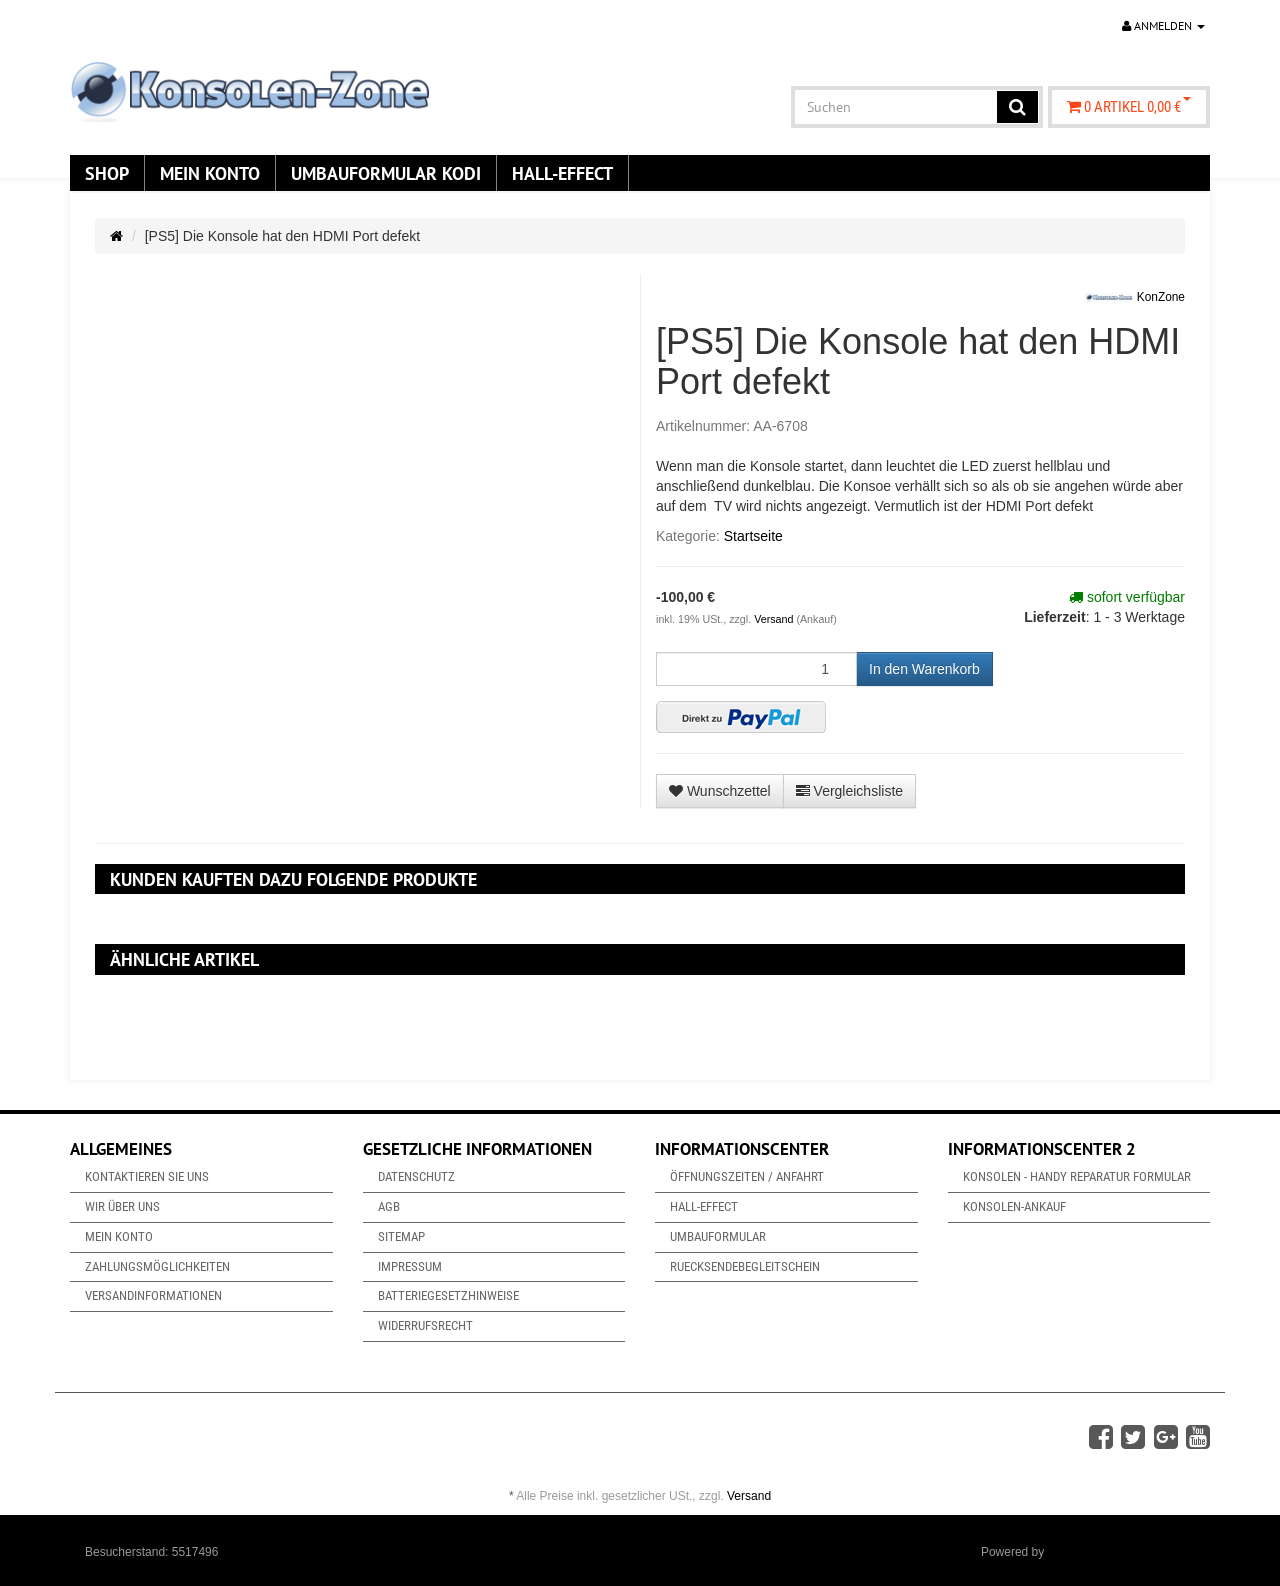 The height and width of the screenshot is (1586, 1280). I want to click on Versandinformationen, so click(153, 1295).